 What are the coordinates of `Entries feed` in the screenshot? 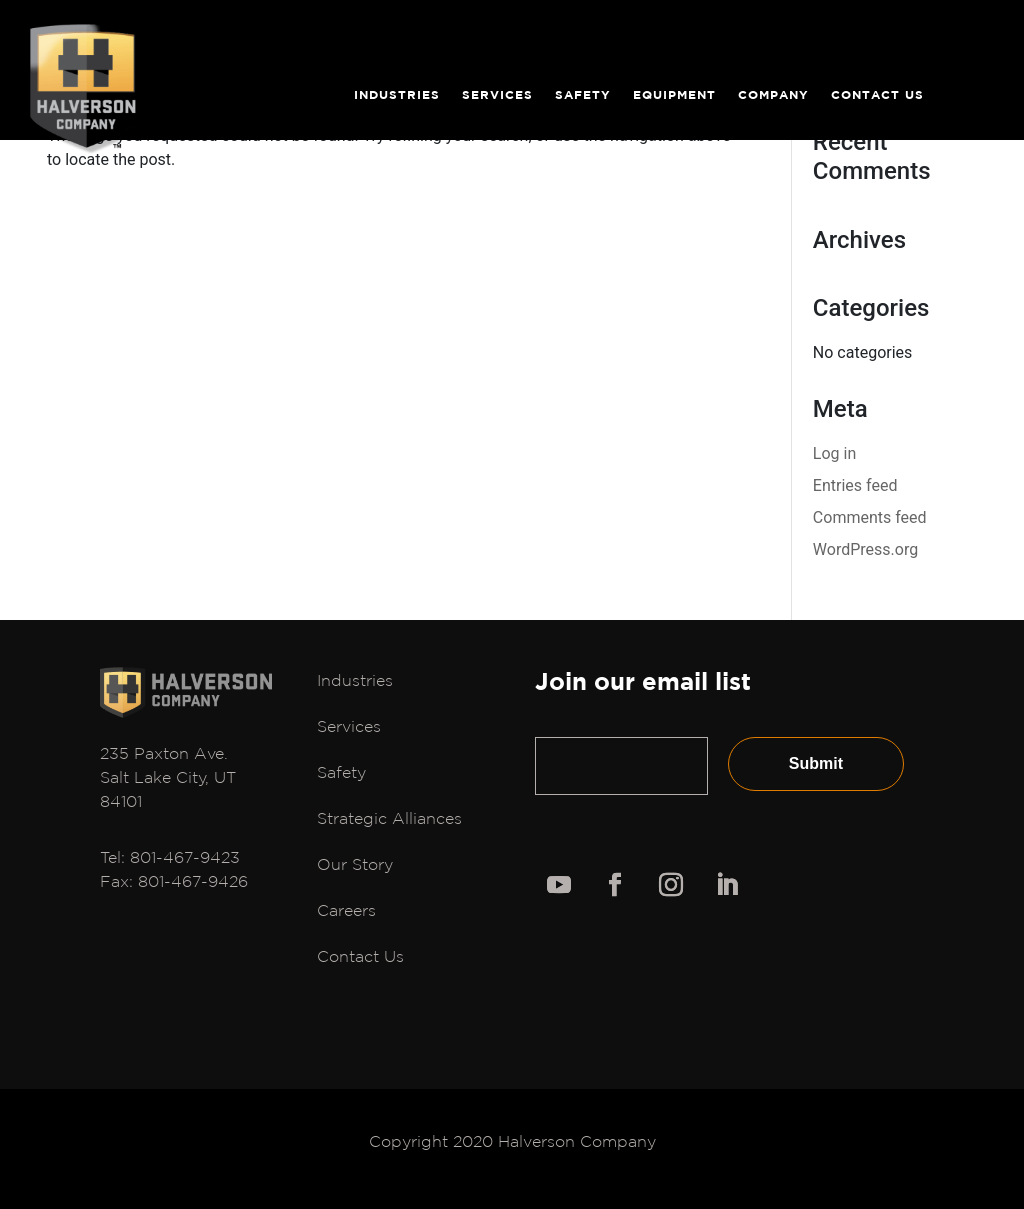 It's located at (855, 485).